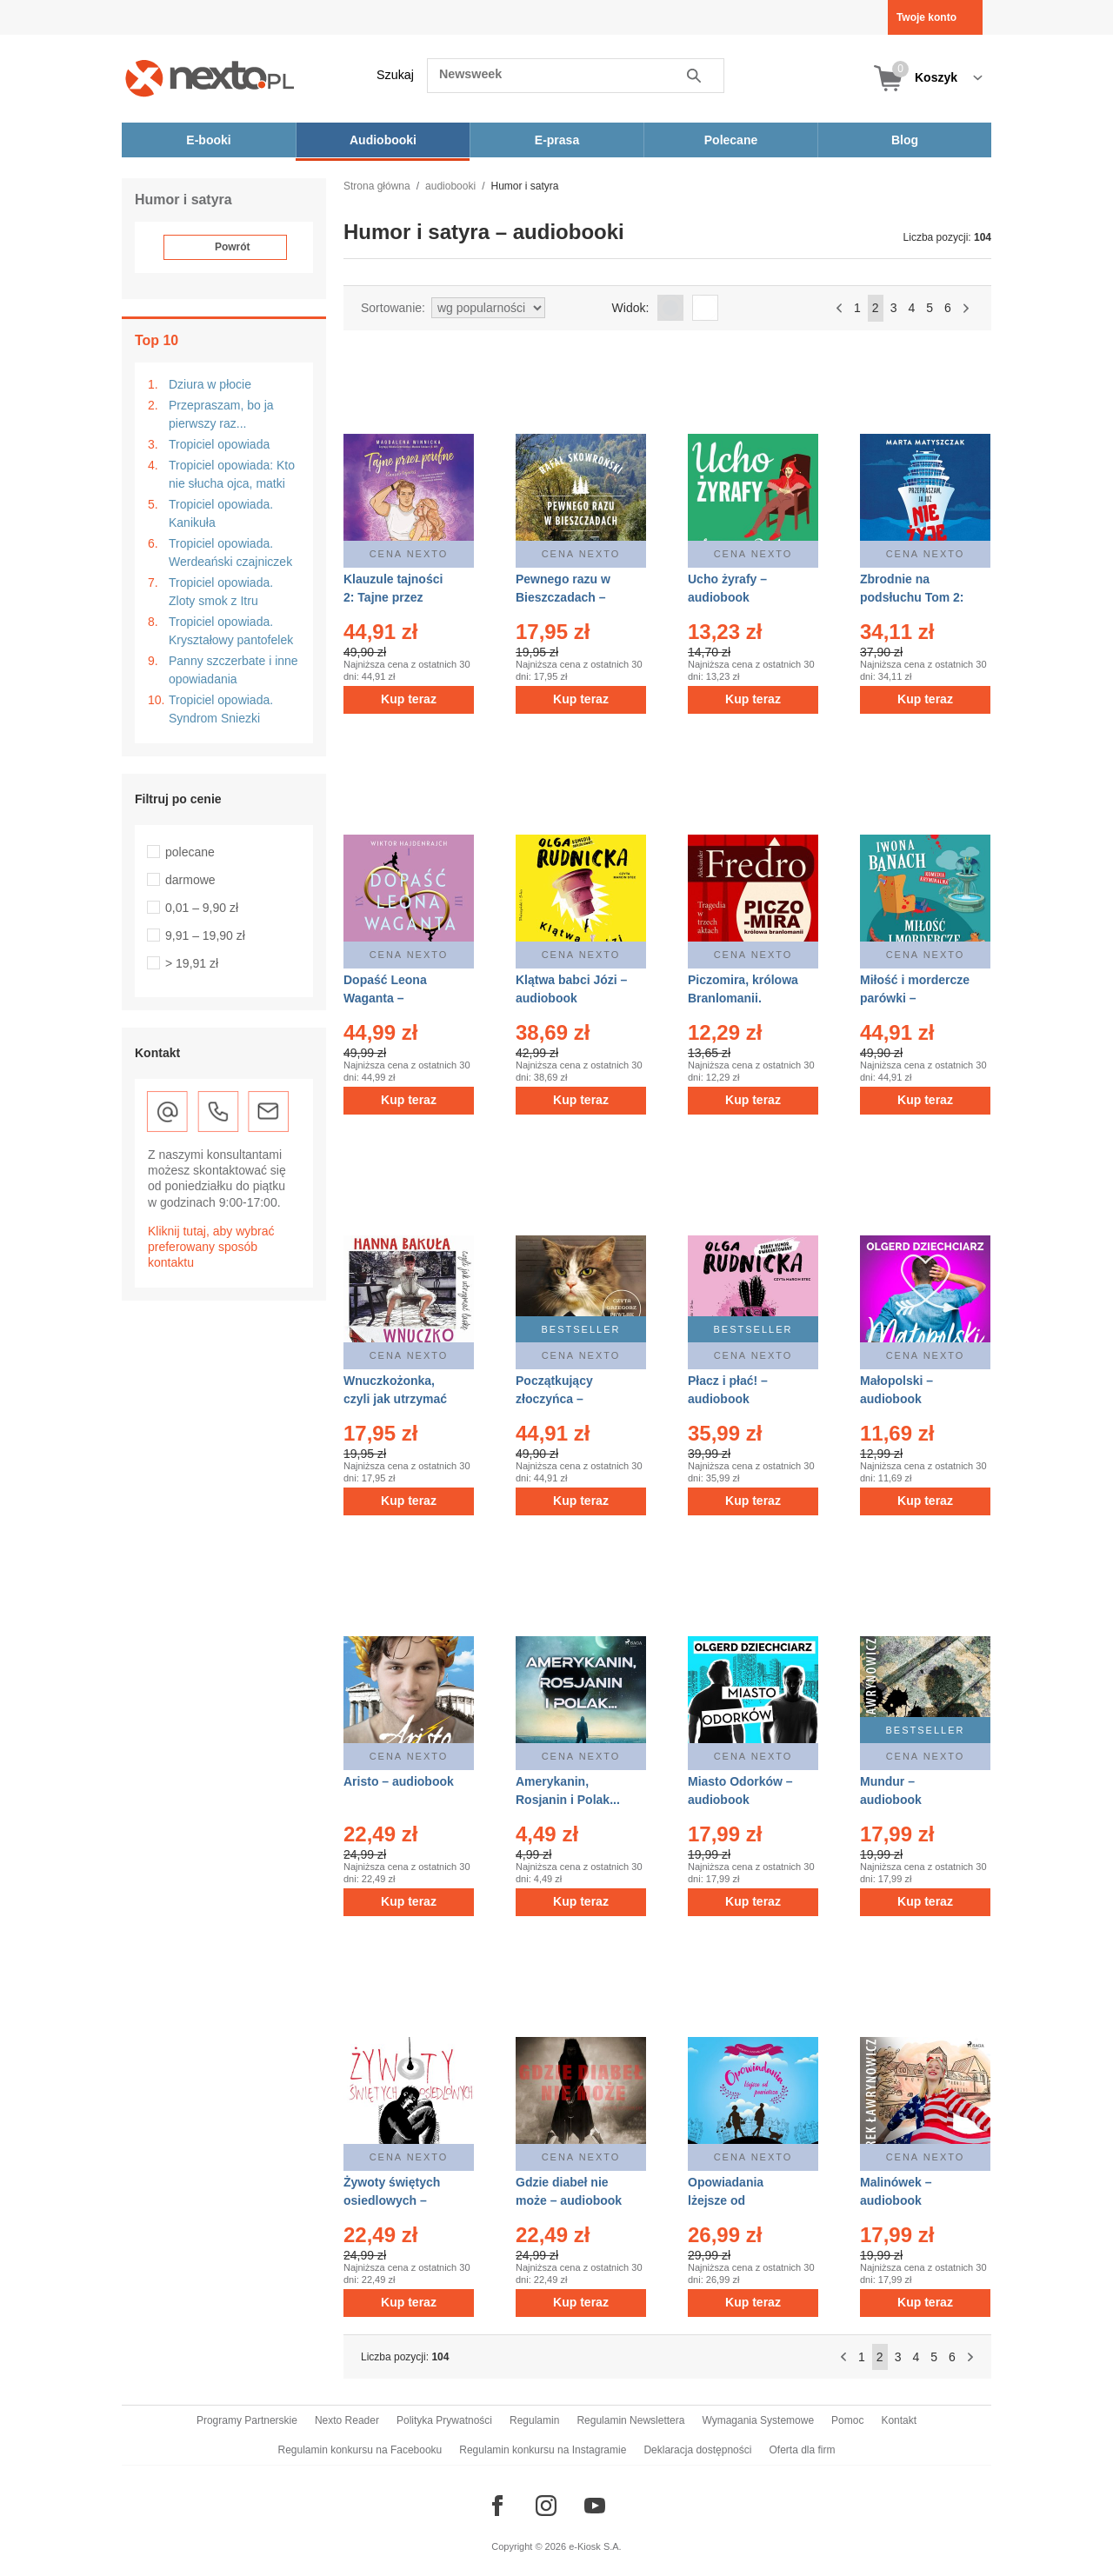 The image size is (1113, 2576). I want to click on 0,01 – 9,90 zł, so click(201, 908).